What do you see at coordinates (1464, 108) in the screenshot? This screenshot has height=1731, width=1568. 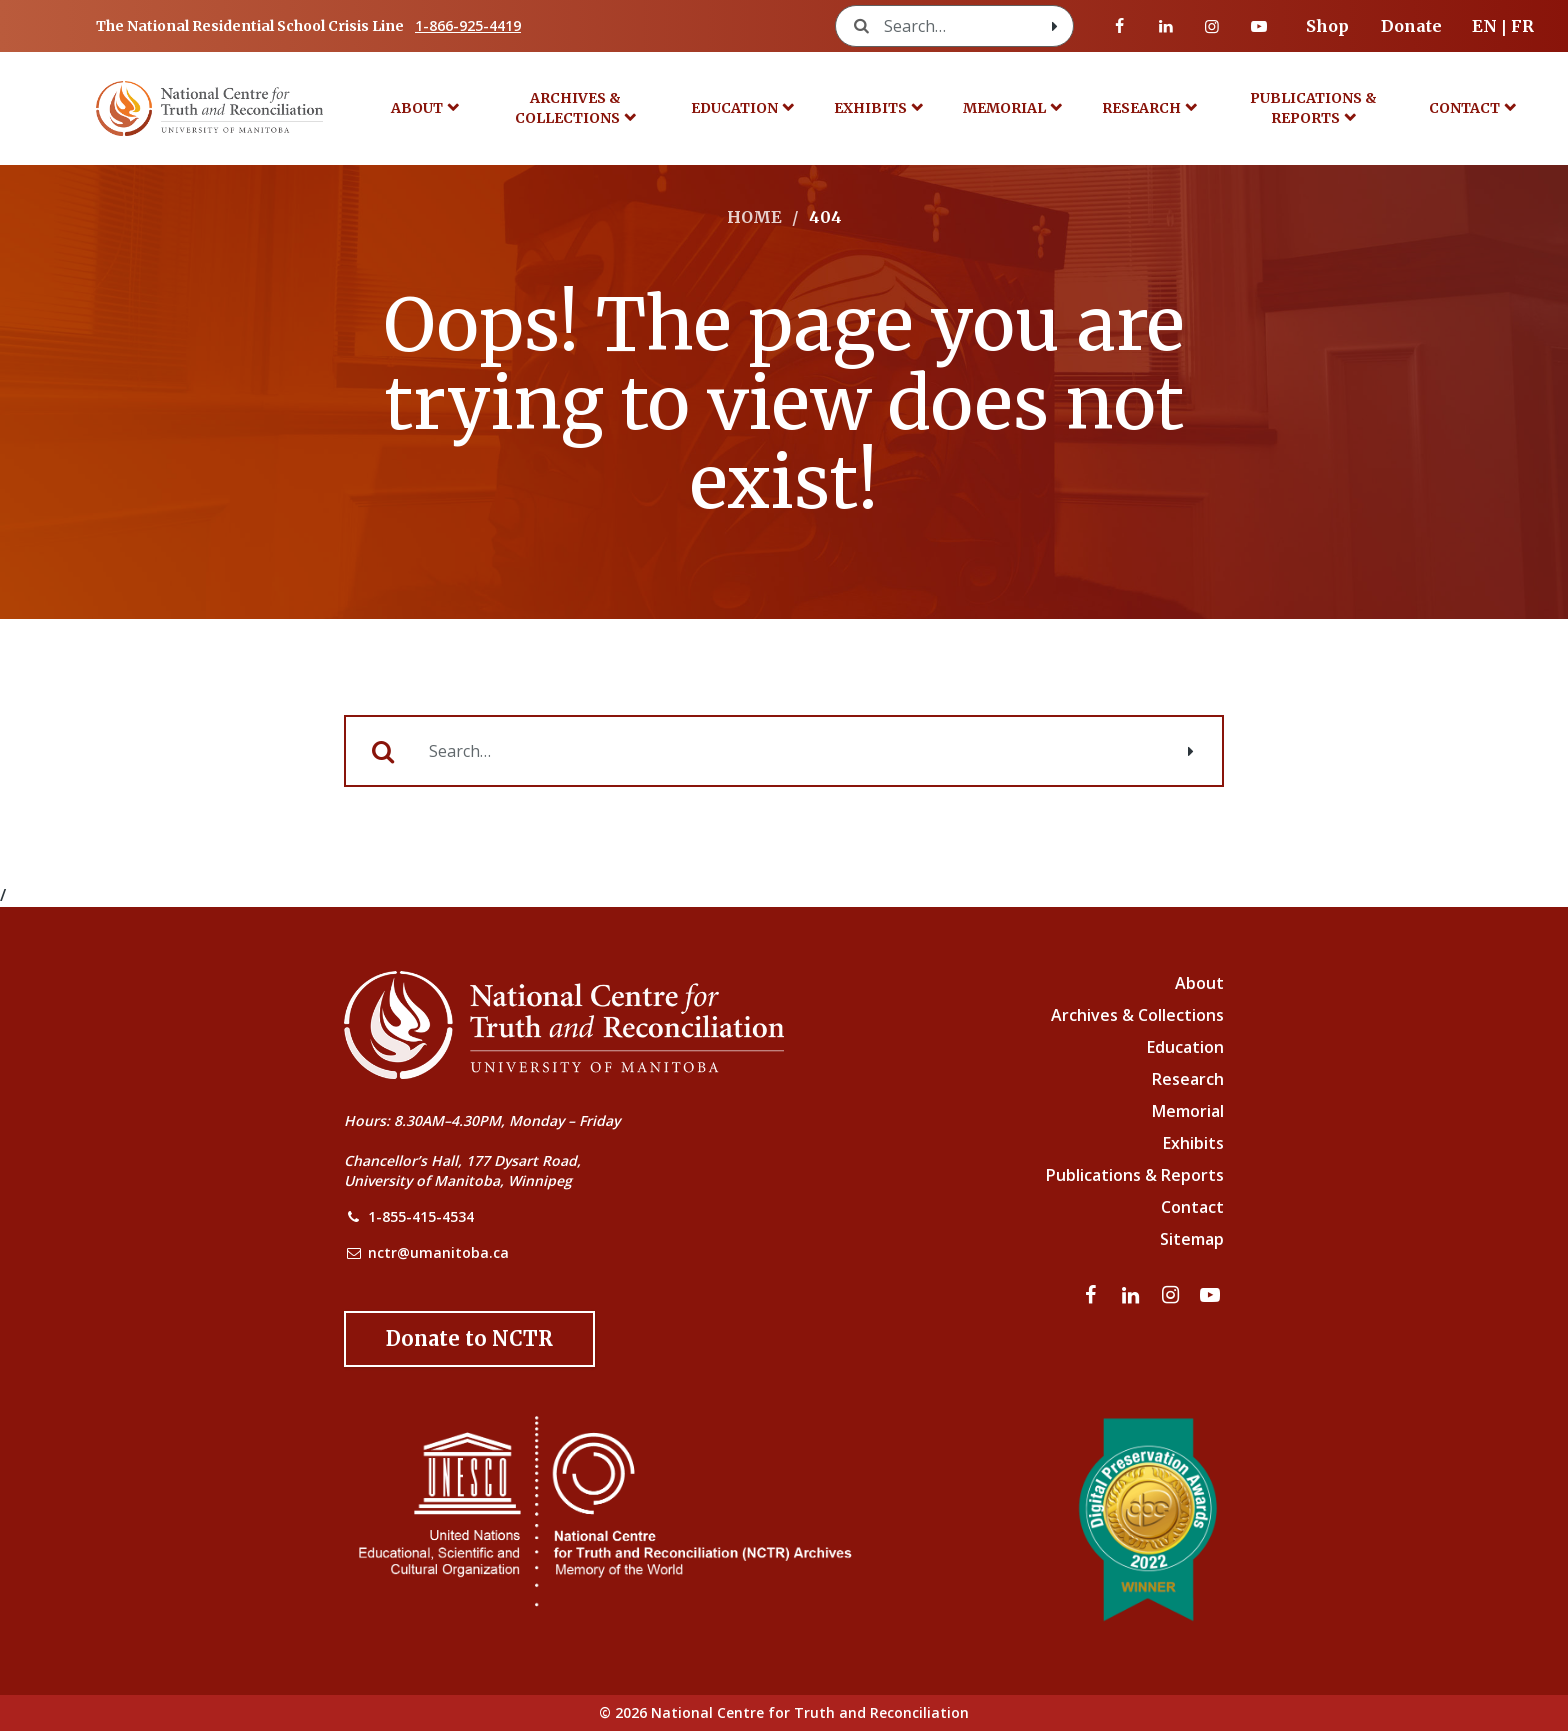 I see `Contact` at bounding box center [1464, 108].